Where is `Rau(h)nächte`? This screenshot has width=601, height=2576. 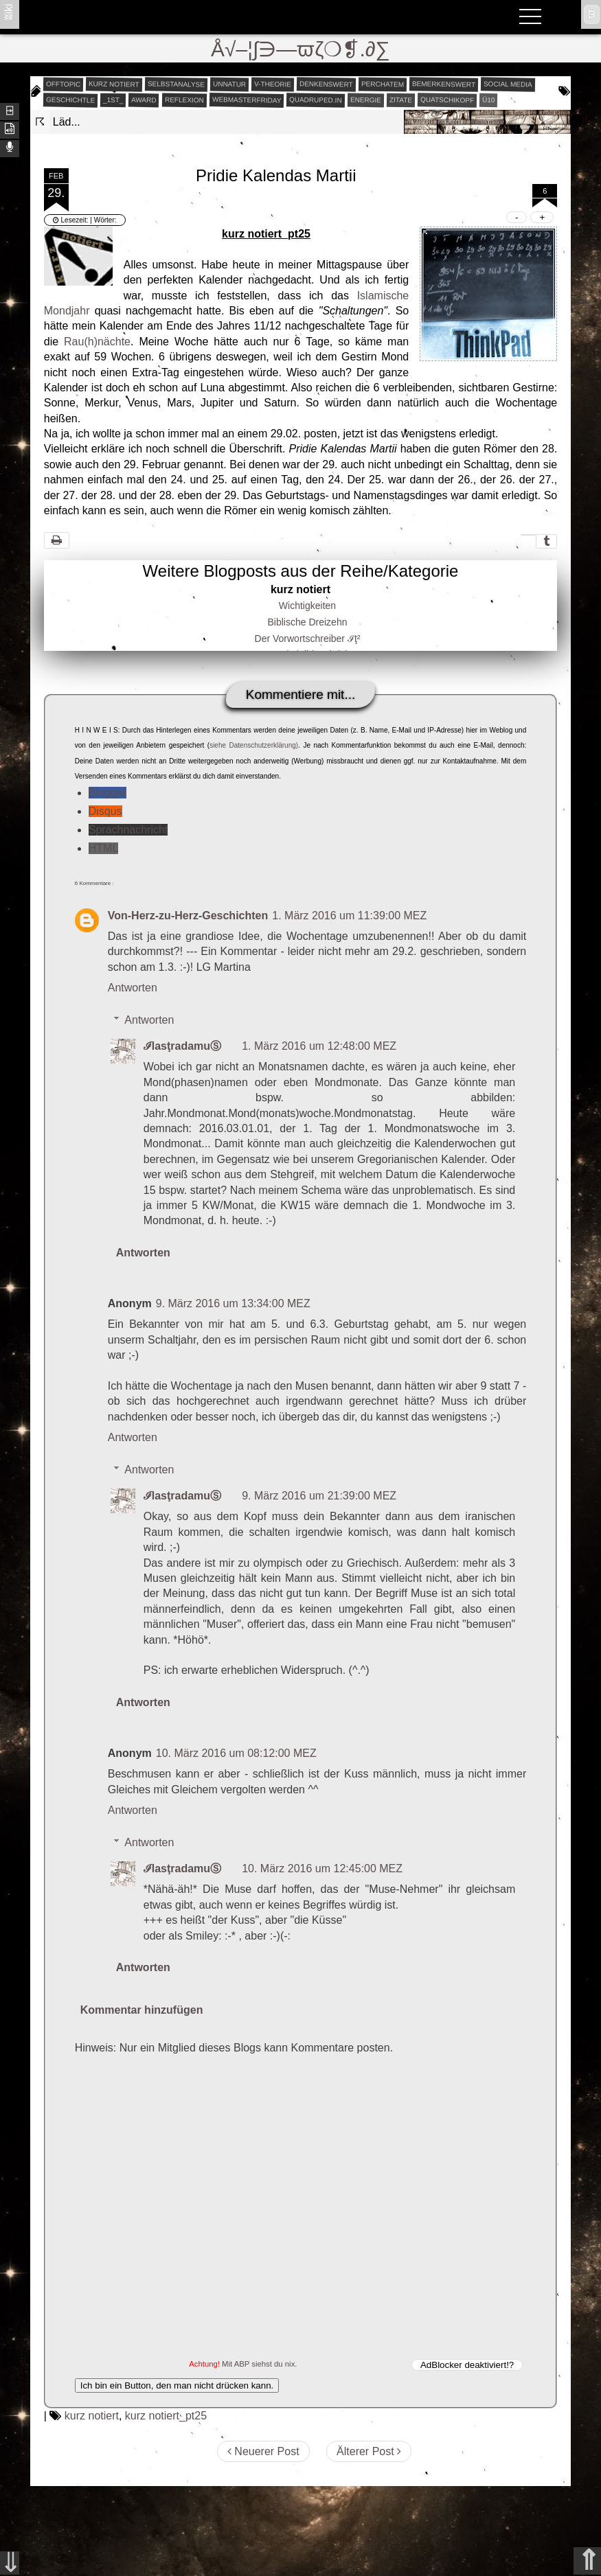
Rau(h)nächte is located at coordinates (97, 341).